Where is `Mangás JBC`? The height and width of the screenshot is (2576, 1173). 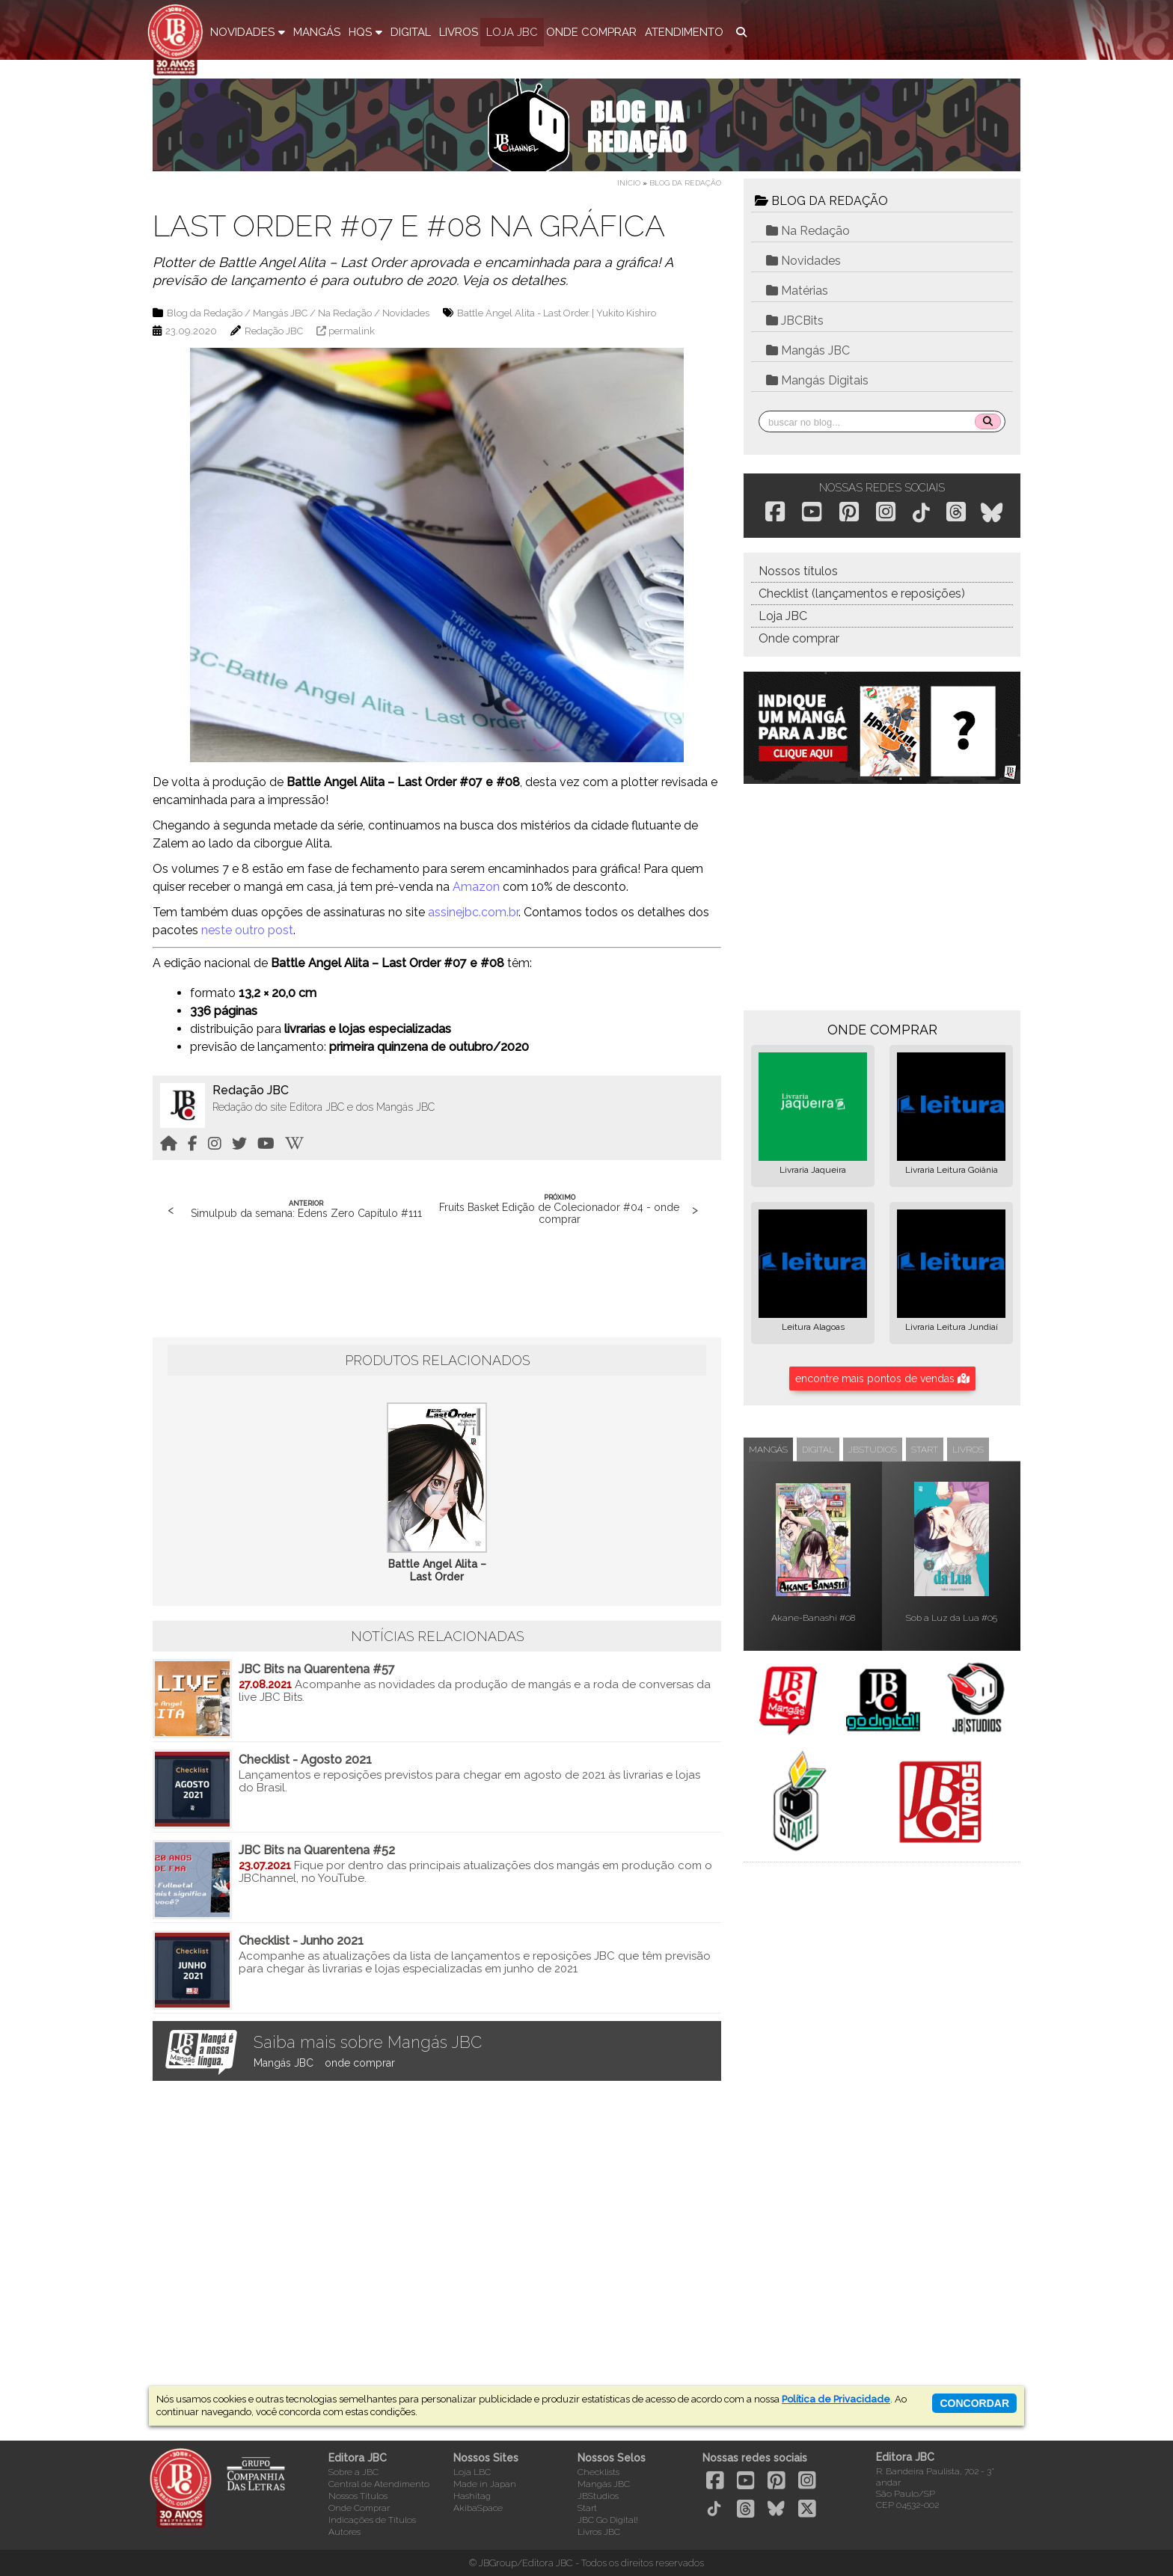
Mangás JBC is located at coordinates (280, 313).